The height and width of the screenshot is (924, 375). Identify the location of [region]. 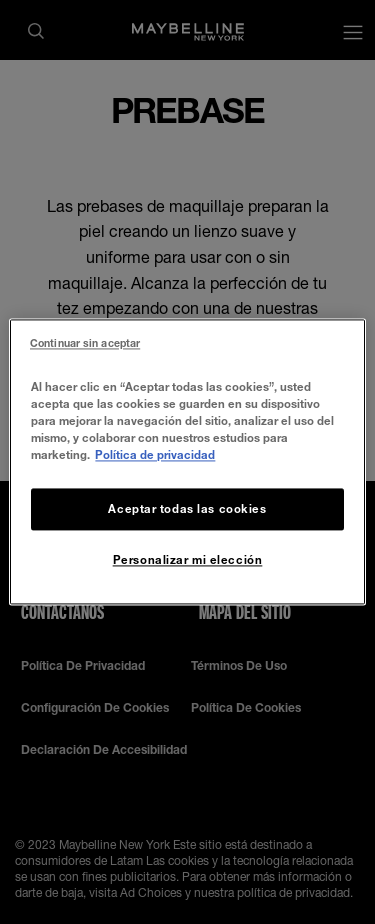
(187, 461).